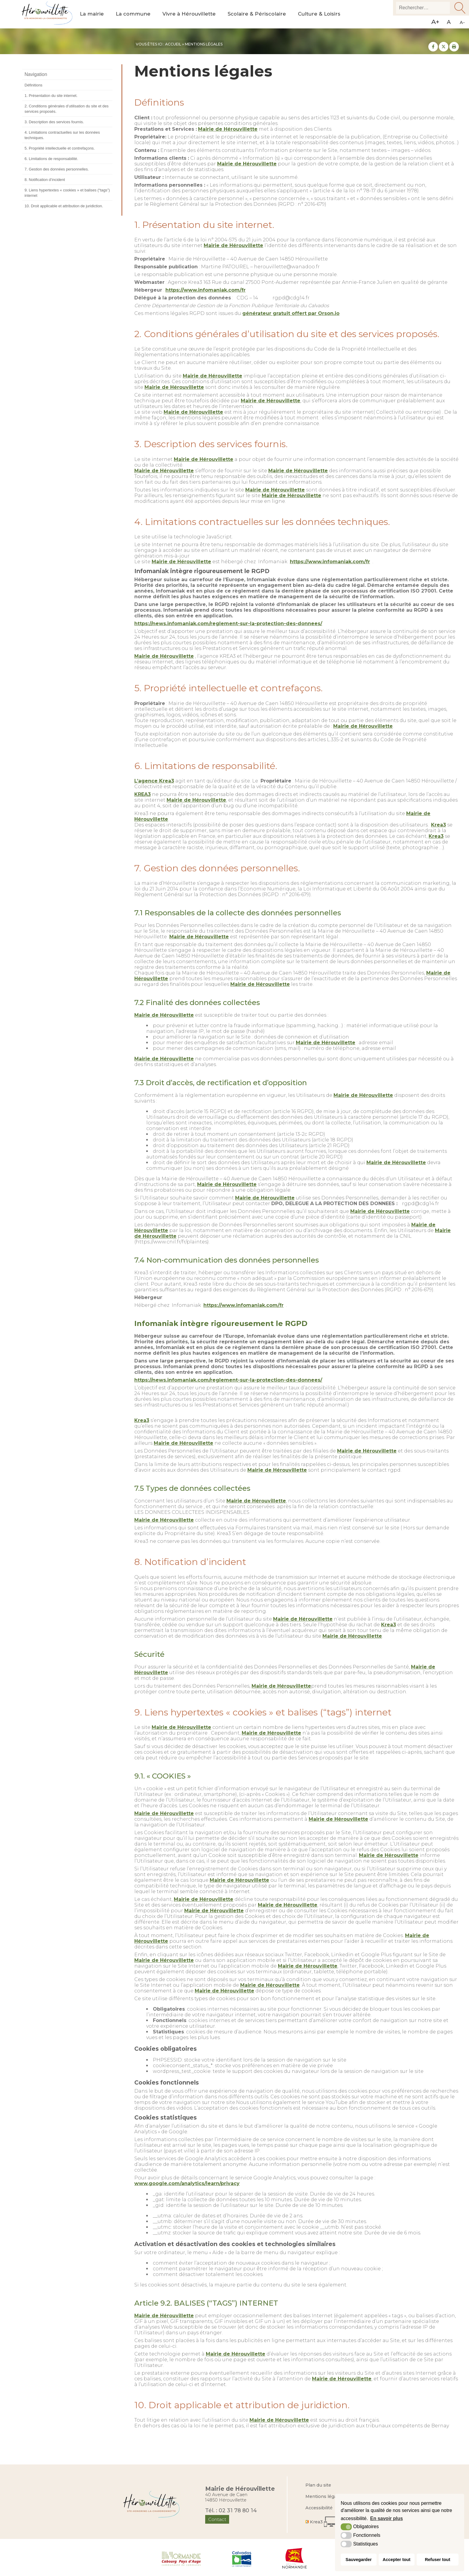  I want to click on [Région Normandie (nouvelle fenêtre)], so click(294, 2558).